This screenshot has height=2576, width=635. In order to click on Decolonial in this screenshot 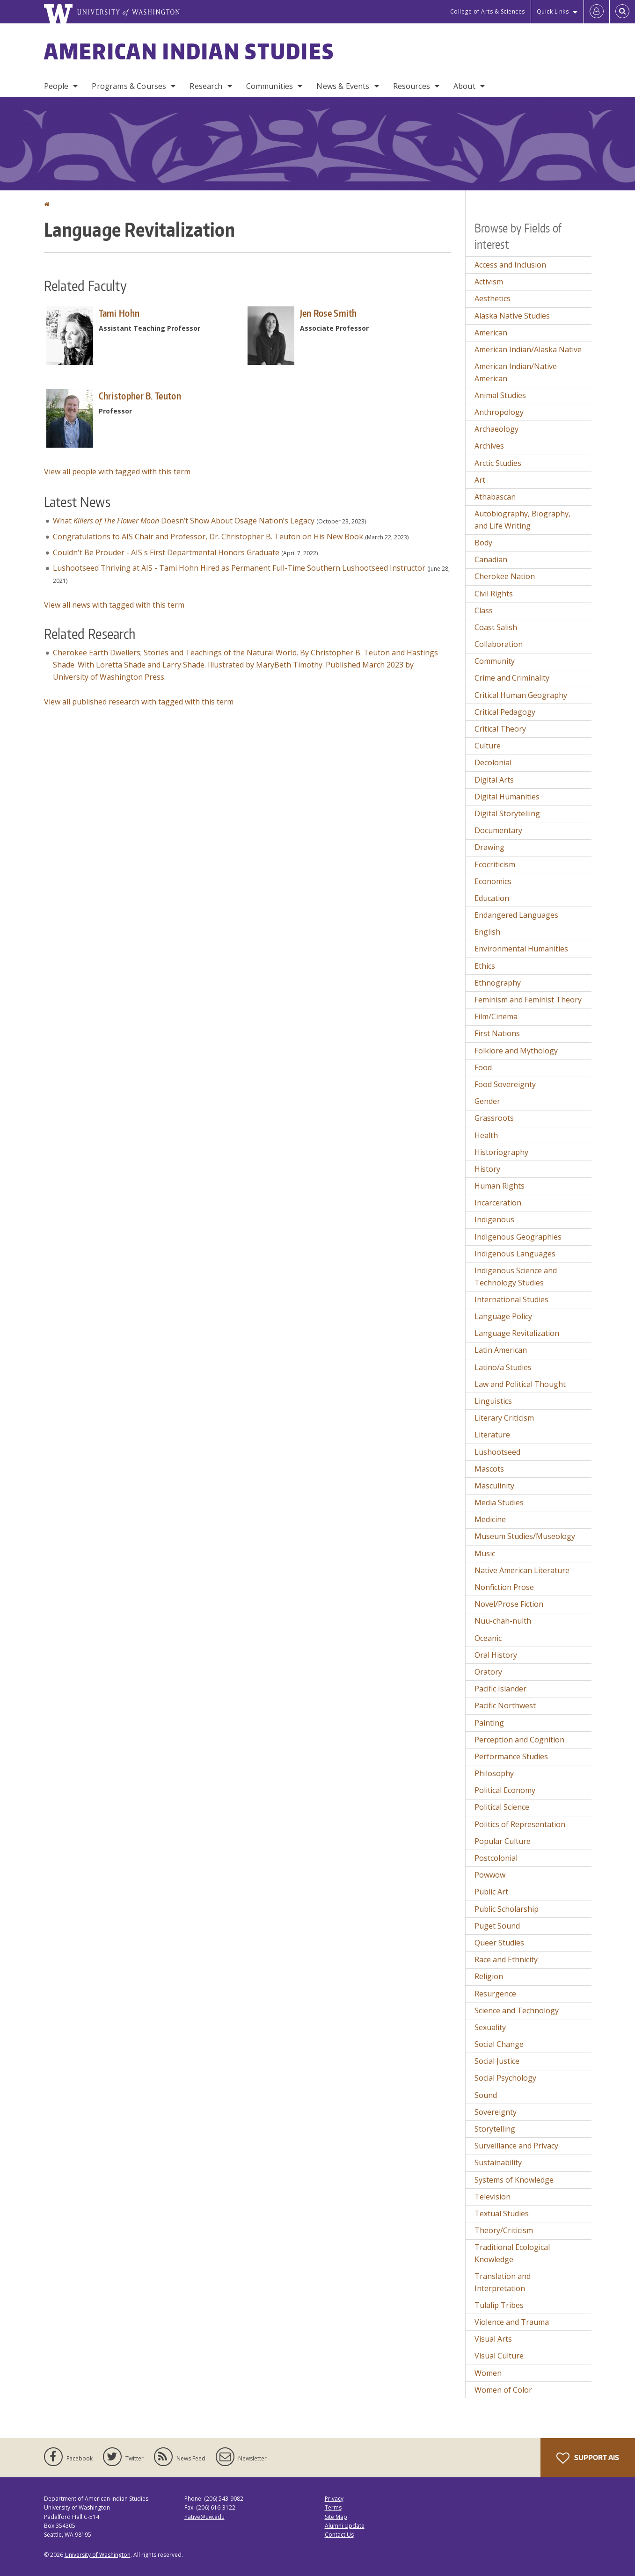, I will do `click(492, 762)`.